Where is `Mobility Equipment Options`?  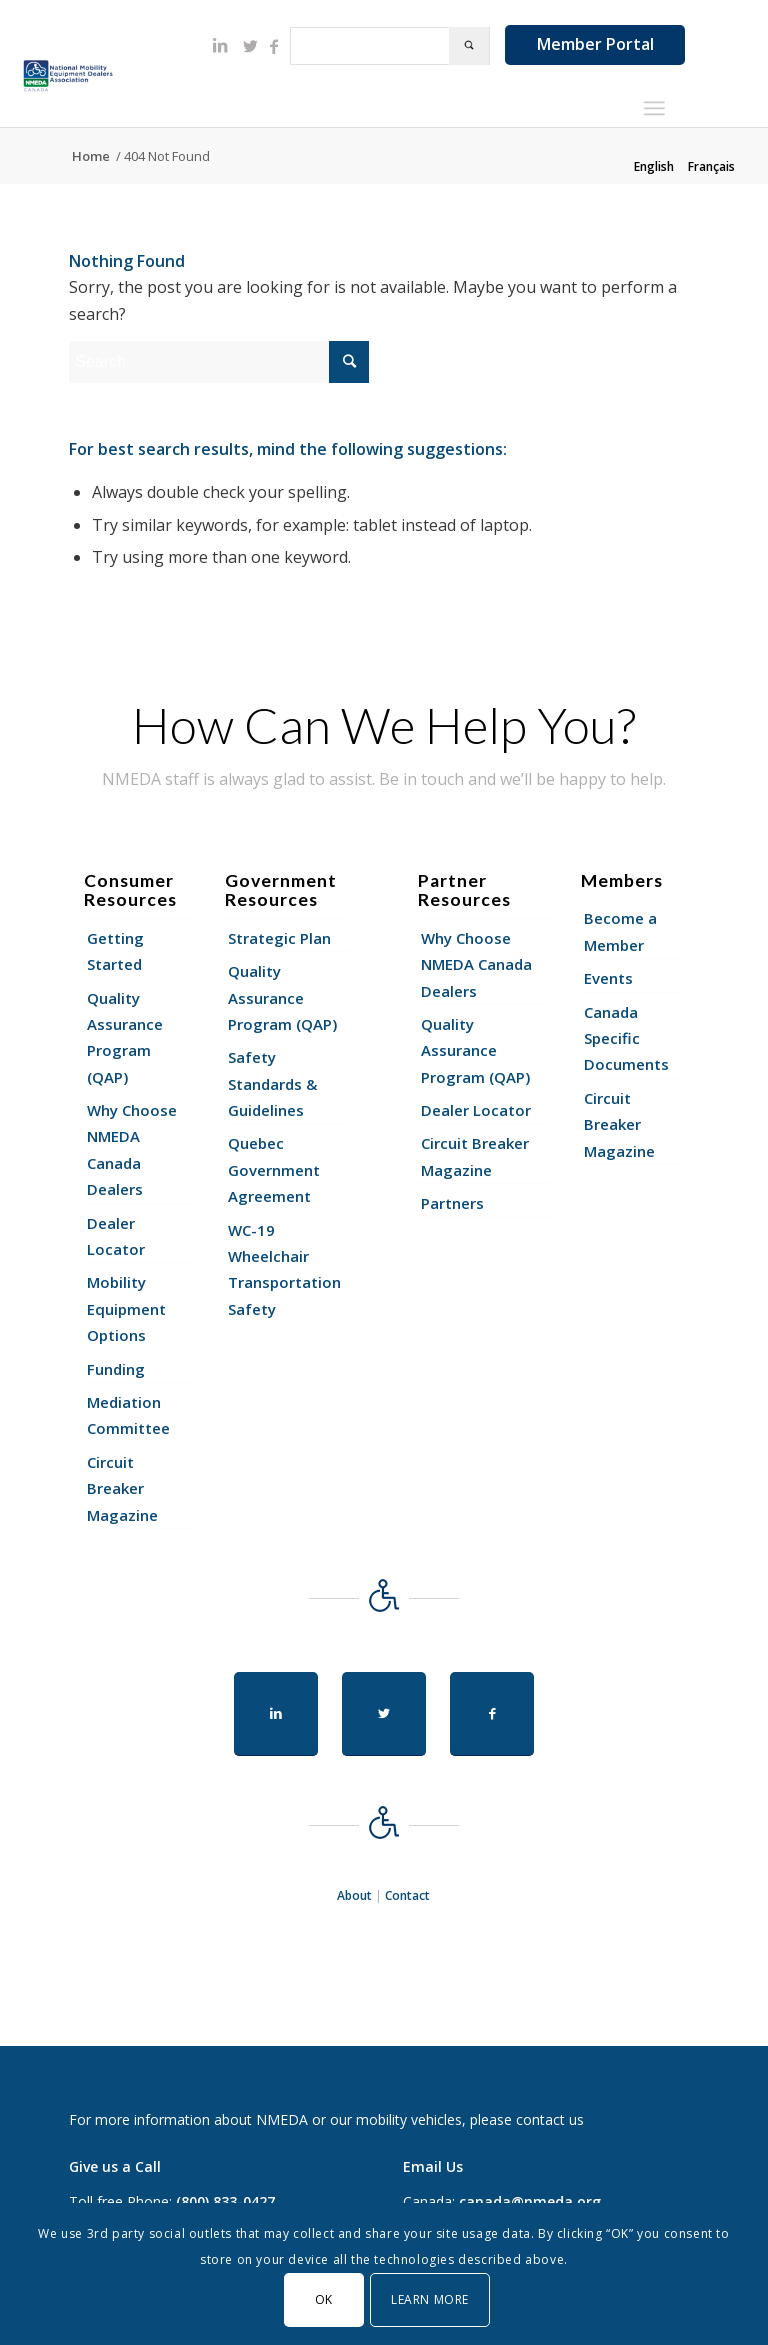
Mobility Equipment Options is located at coordinates (126, 1308).